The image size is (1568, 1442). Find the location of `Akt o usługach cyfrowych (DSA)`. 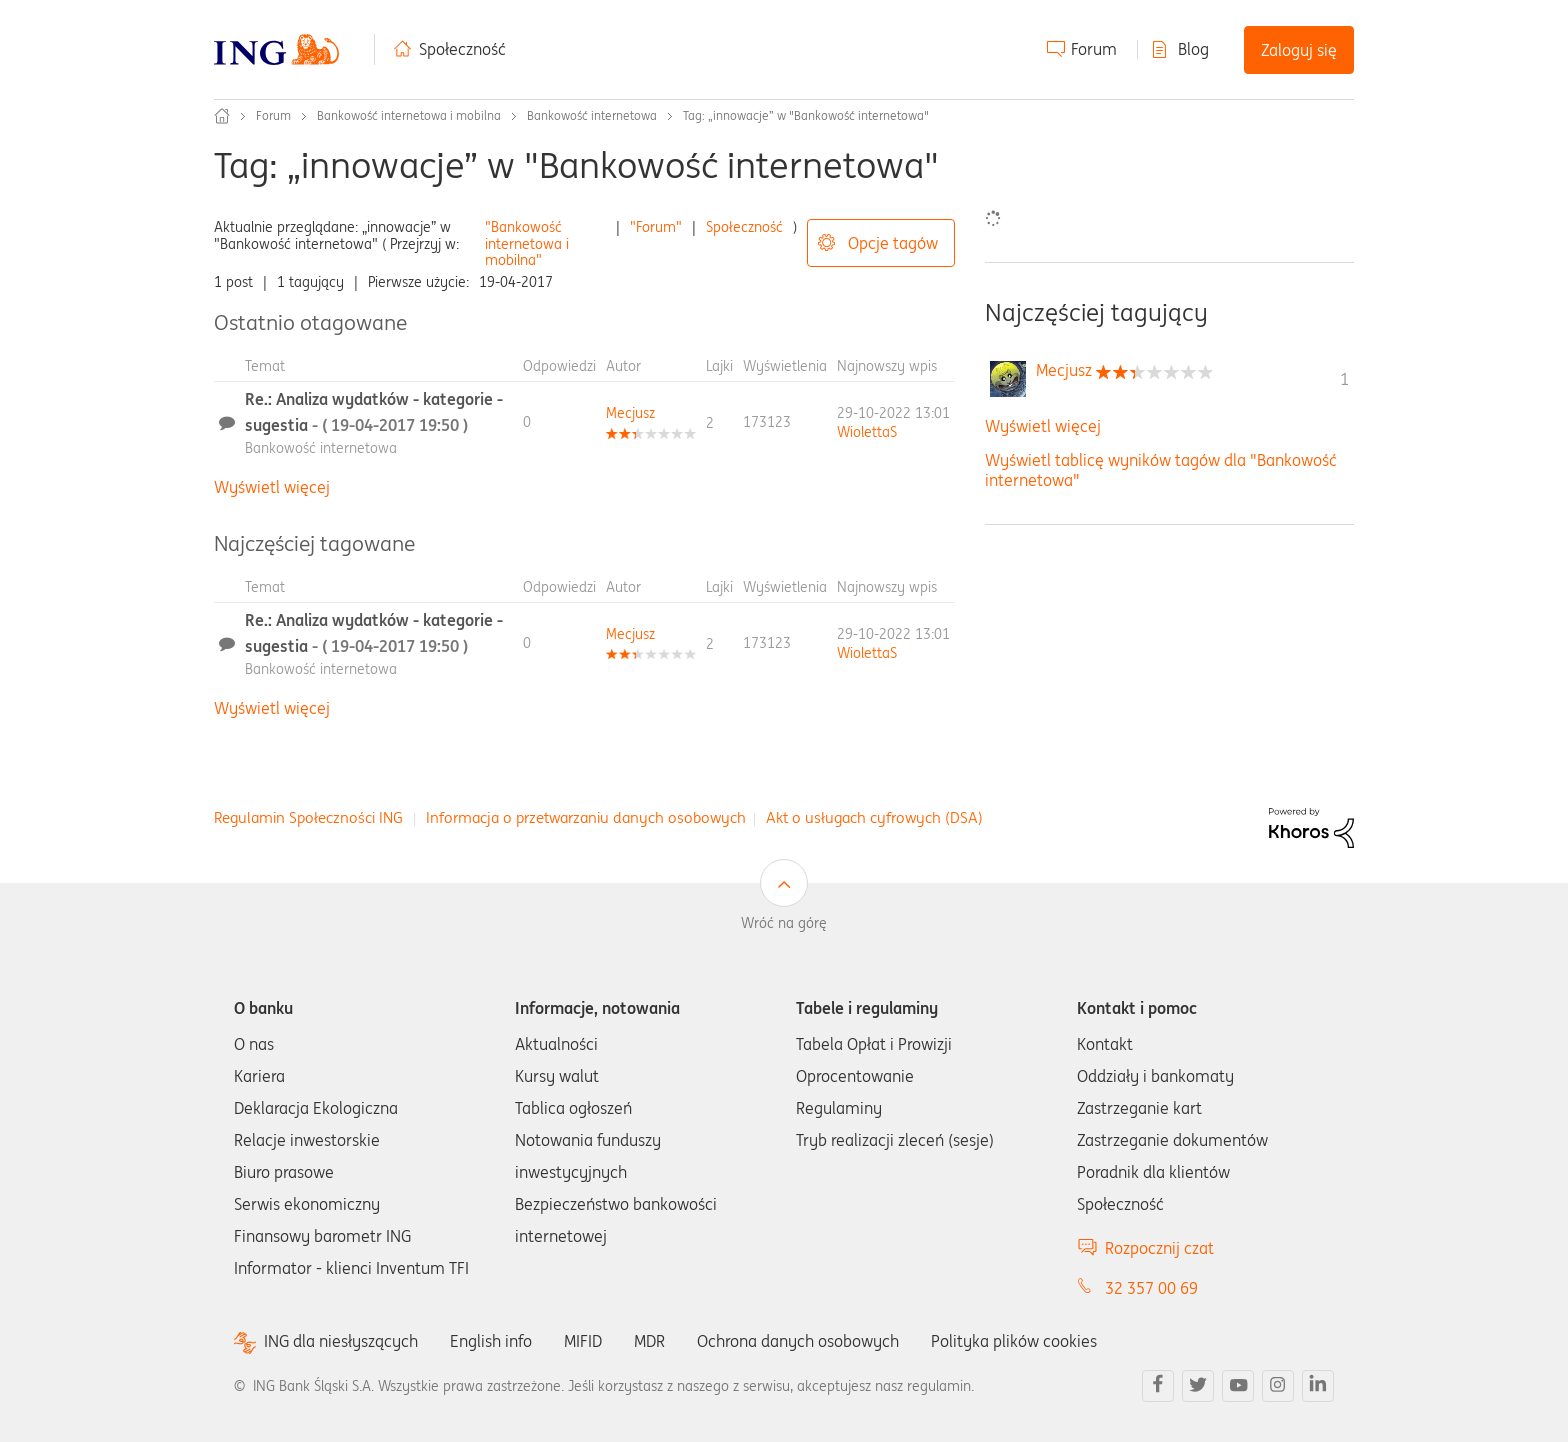

Akt o usługach cyfrowych (DSA) is located at coordinates (874, 817).